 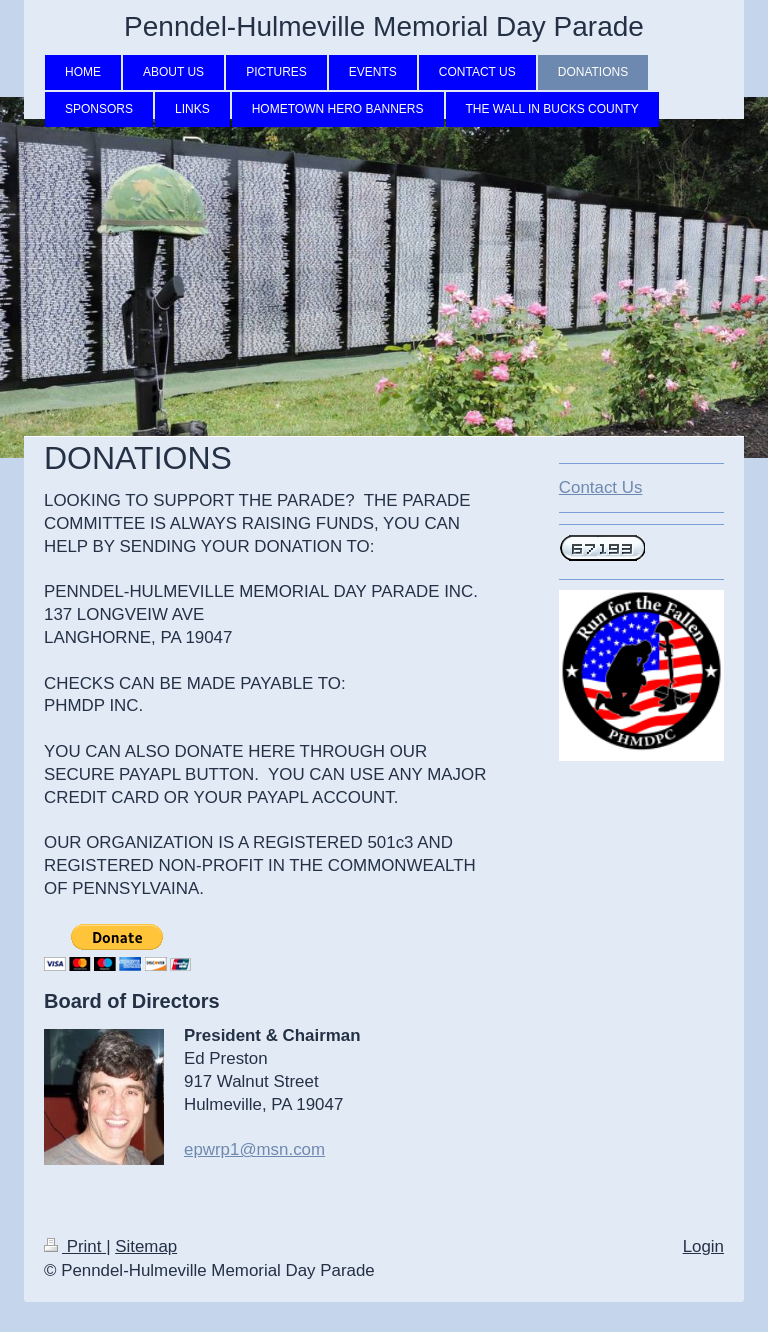 I want to click on epwrp1@msn.com, so click(x=254, y=1149).